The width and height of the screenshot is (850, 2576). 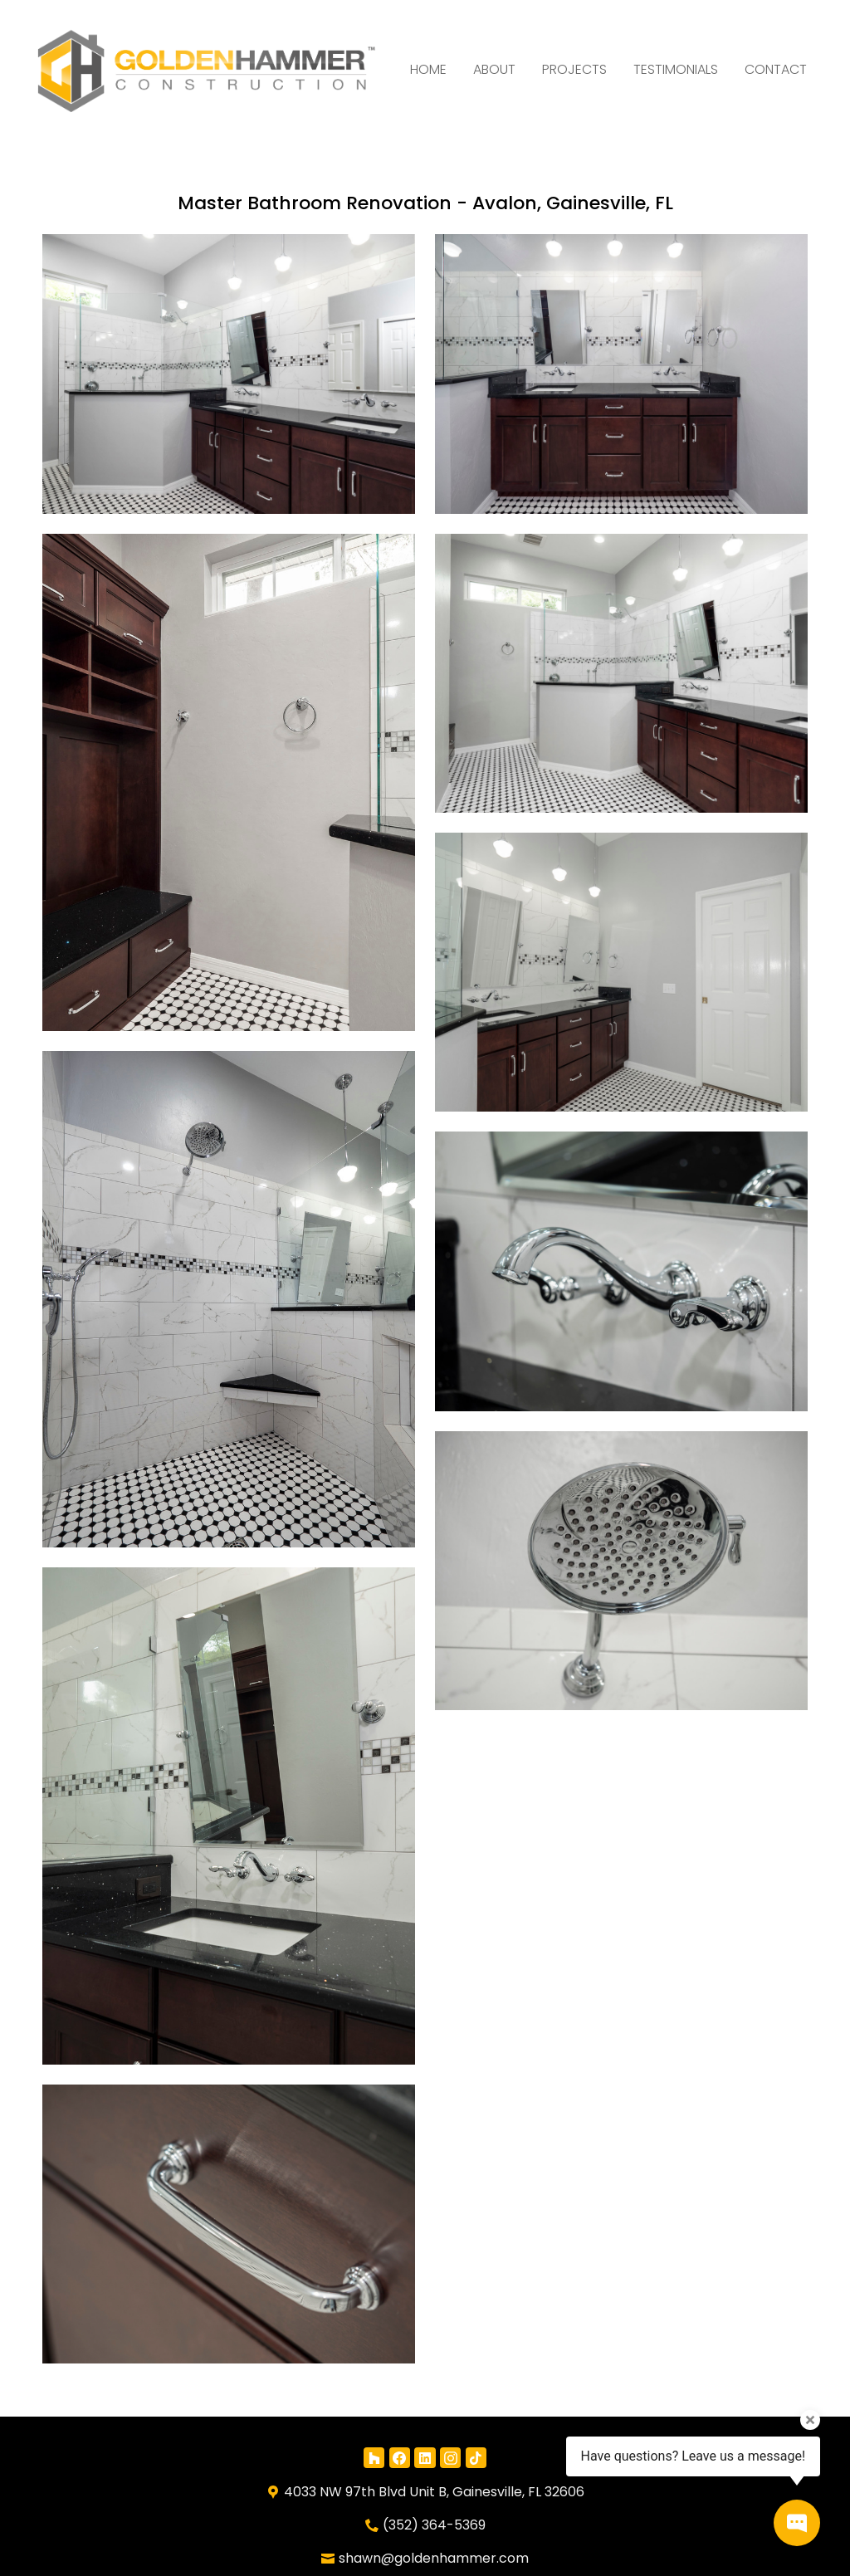 What do you see at coordinates (434, 2558) in the screenshot?
I see `shawn@goldenhammer.com` at bounding box center [434, 2558].